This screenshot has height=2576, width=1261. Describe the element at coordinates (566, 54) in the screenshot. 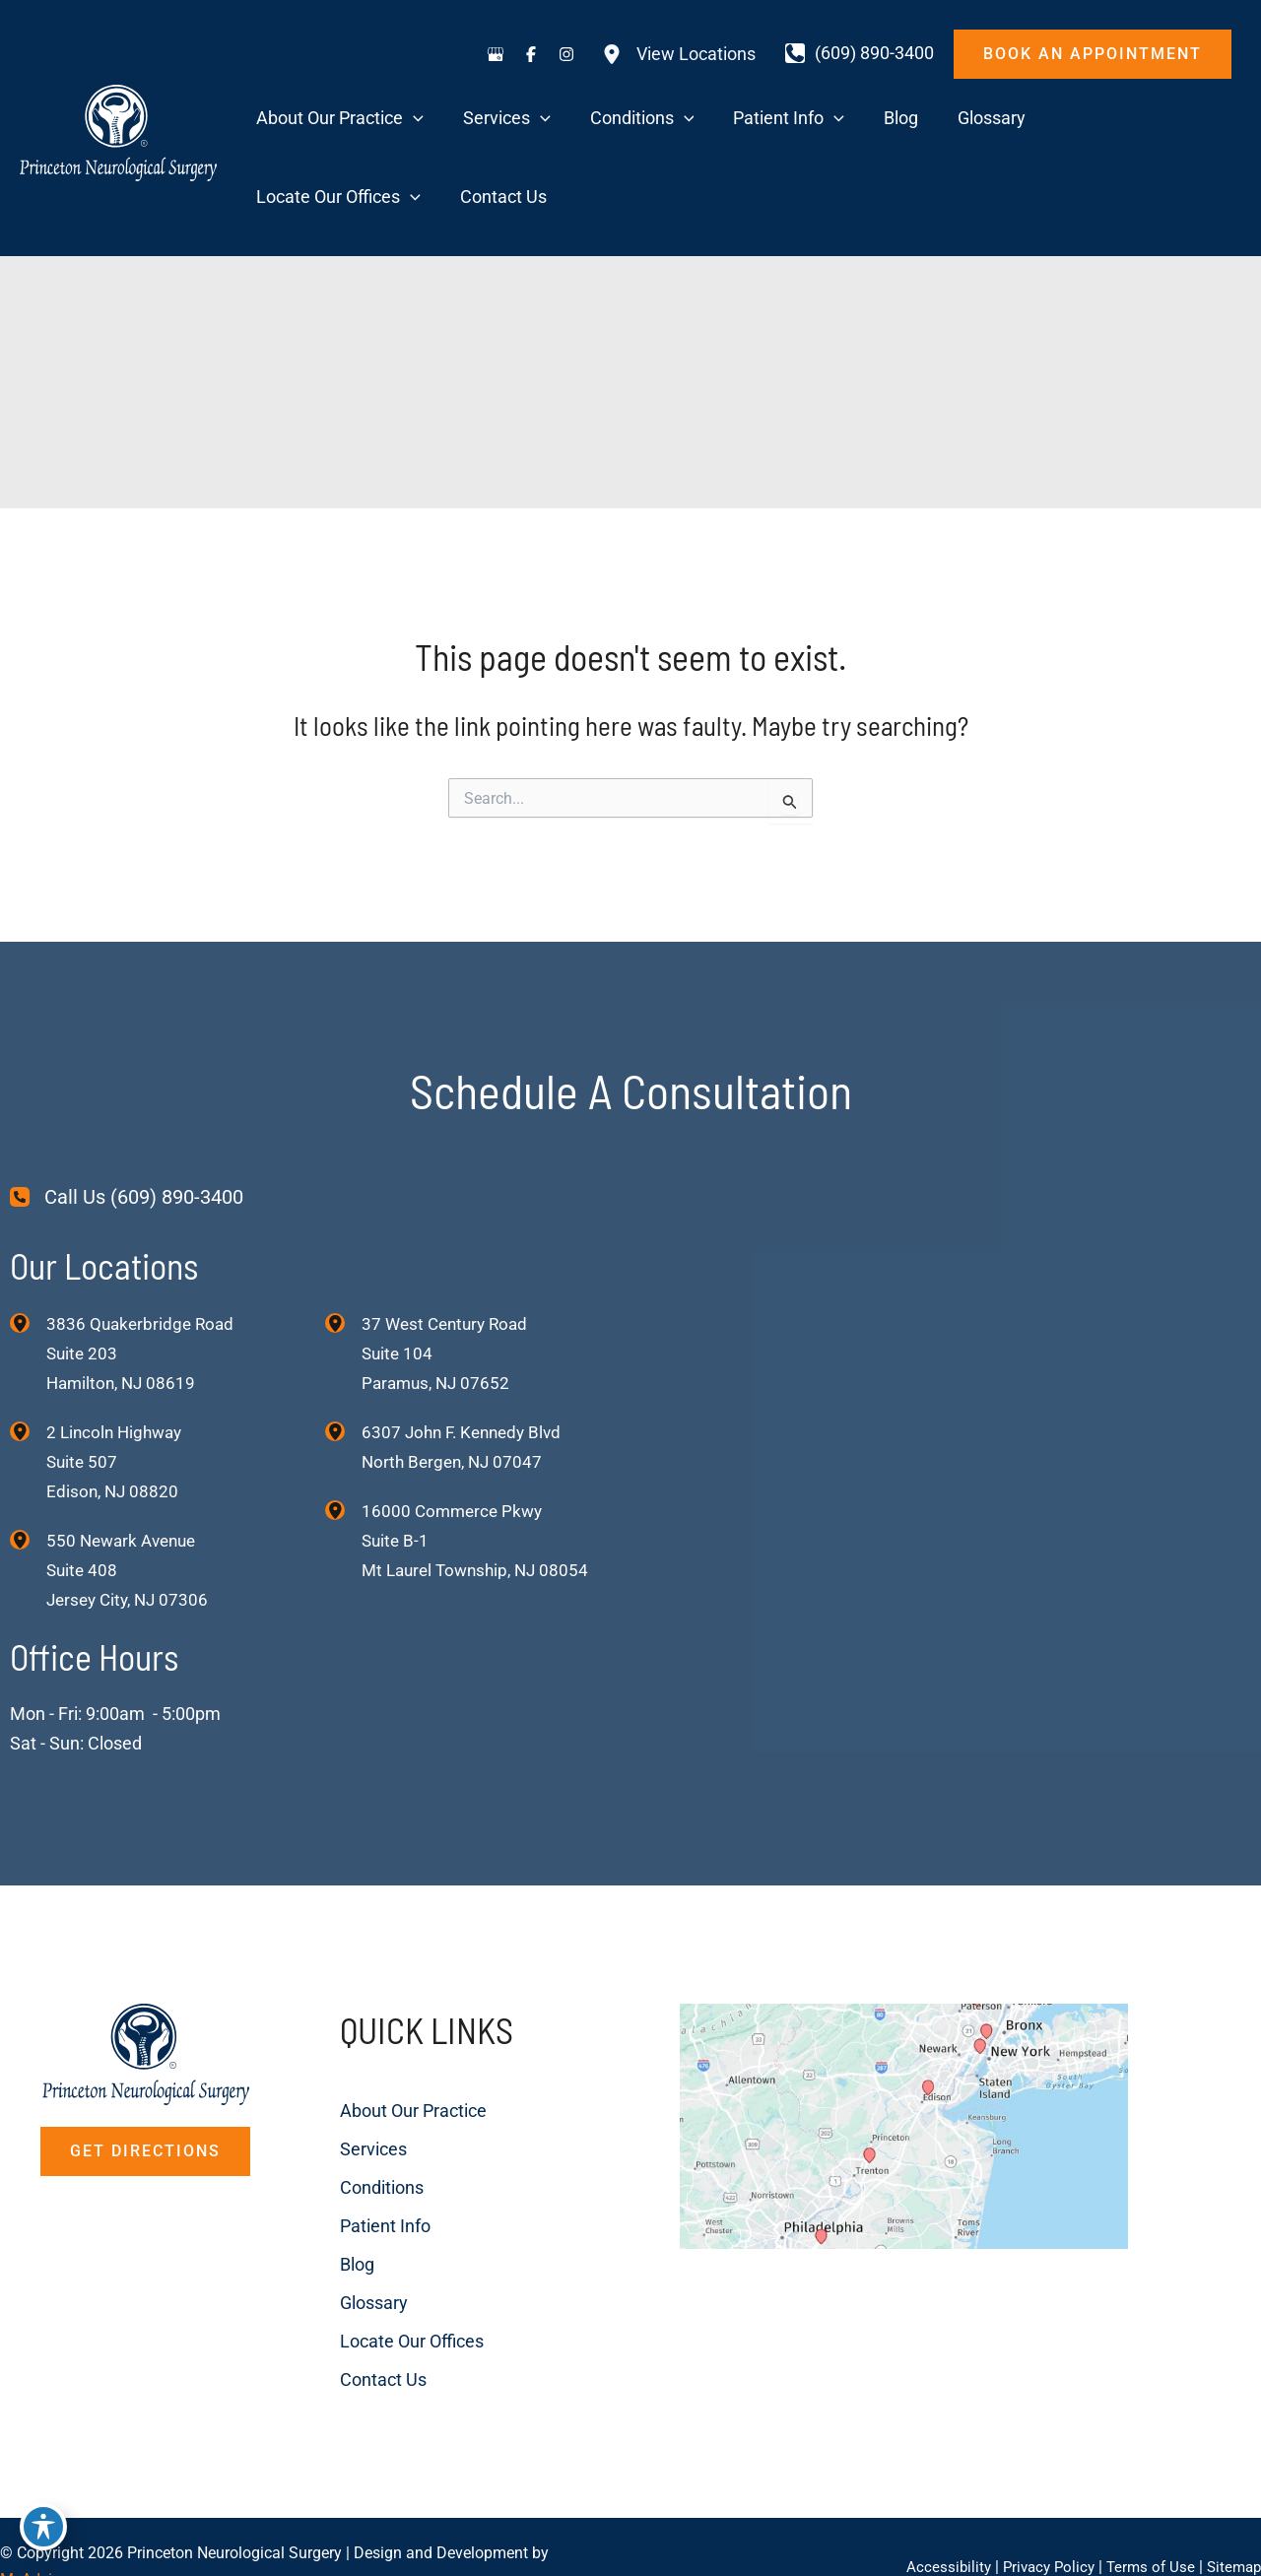

I see `[Visit us on Instagram (opens in new tab)]` at that location.